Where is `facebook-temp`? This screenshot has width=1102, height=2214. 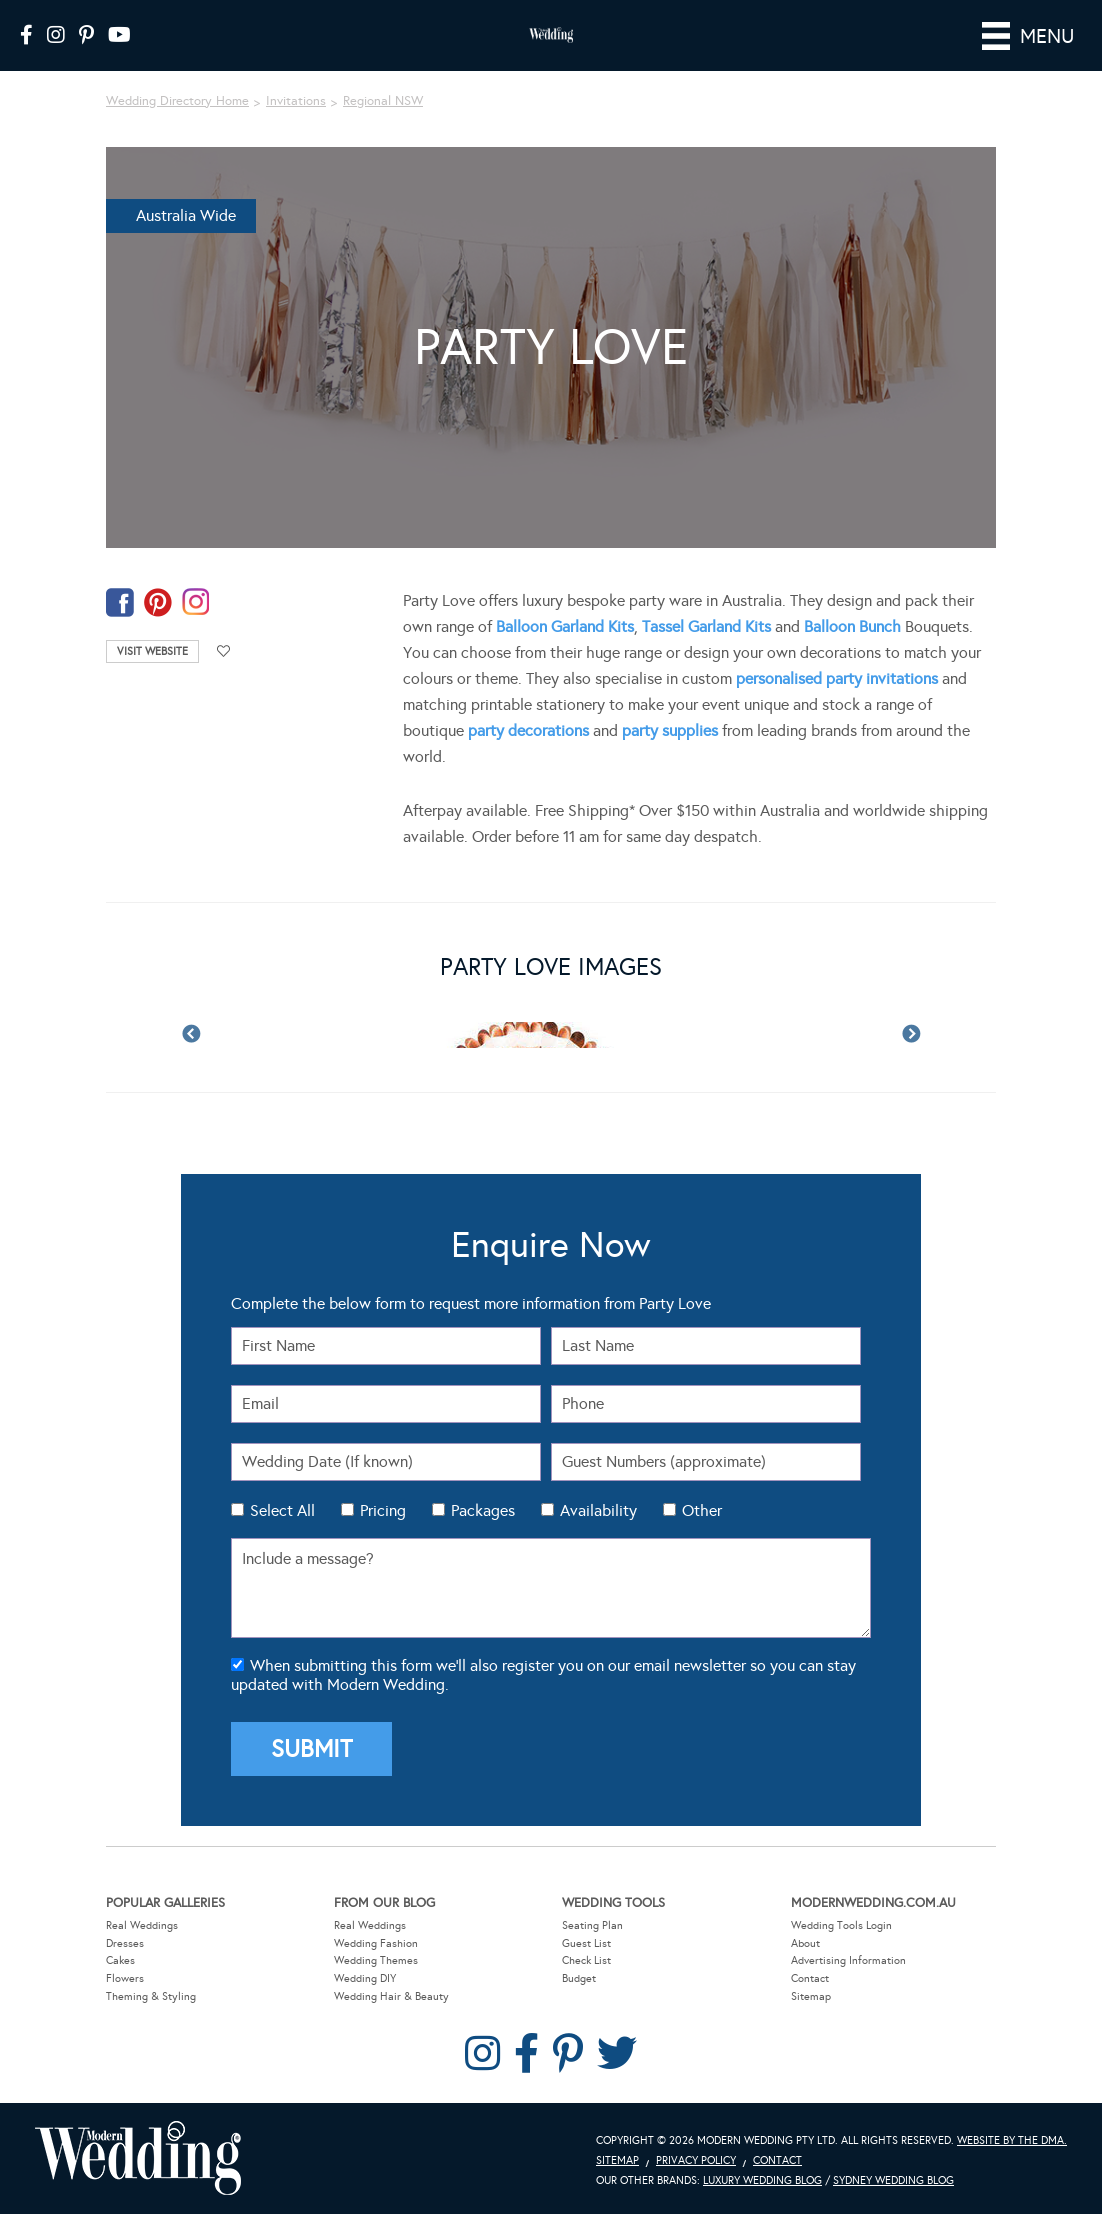
facebook-temp is located at coordinates (120, 602).